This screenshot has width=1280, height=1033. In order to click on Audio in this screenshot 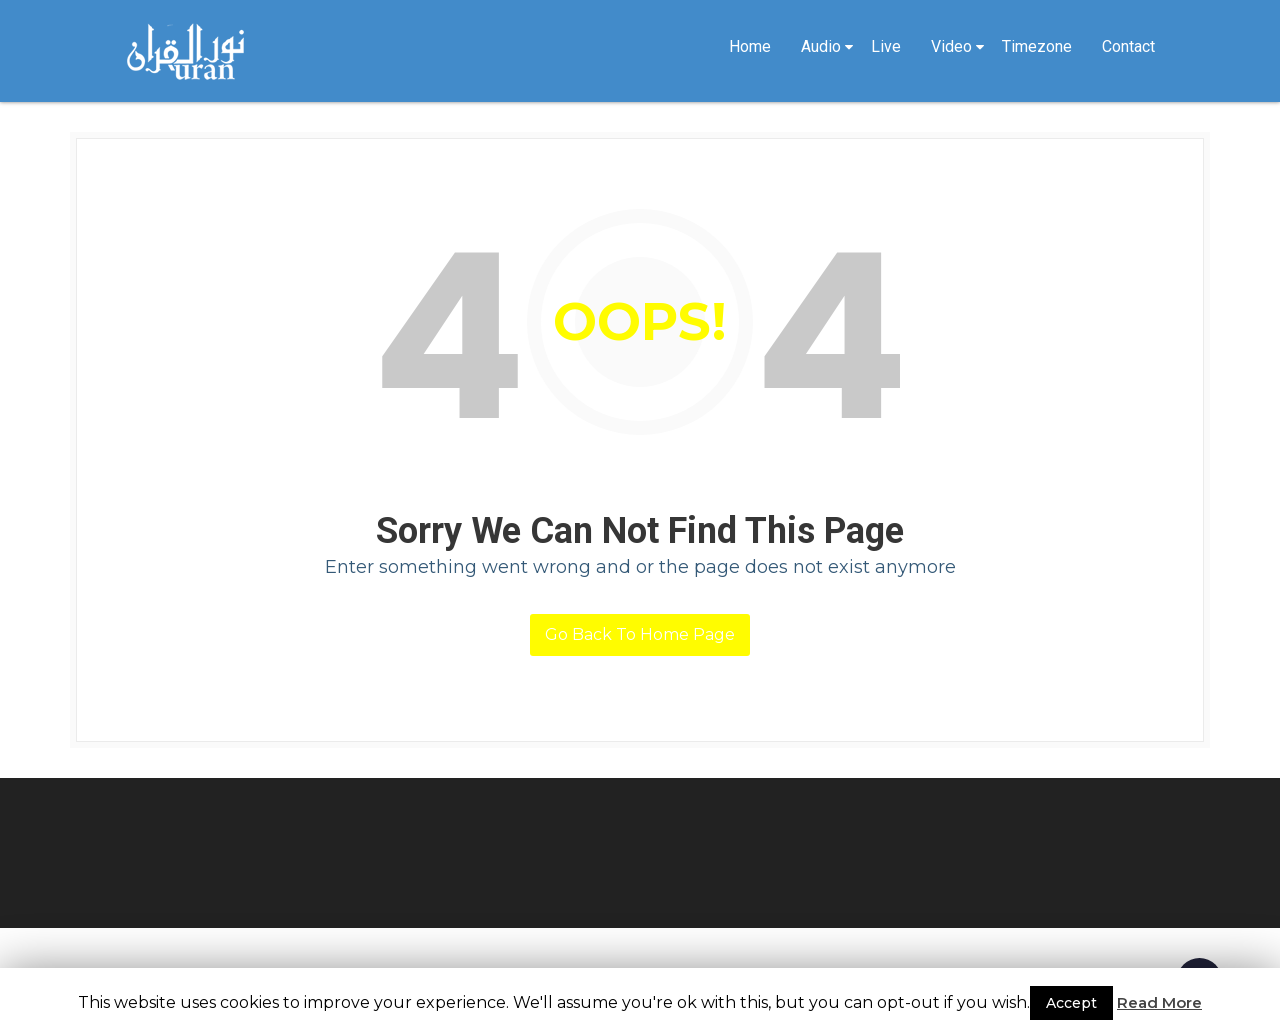, I will do `click(821, 46)`.